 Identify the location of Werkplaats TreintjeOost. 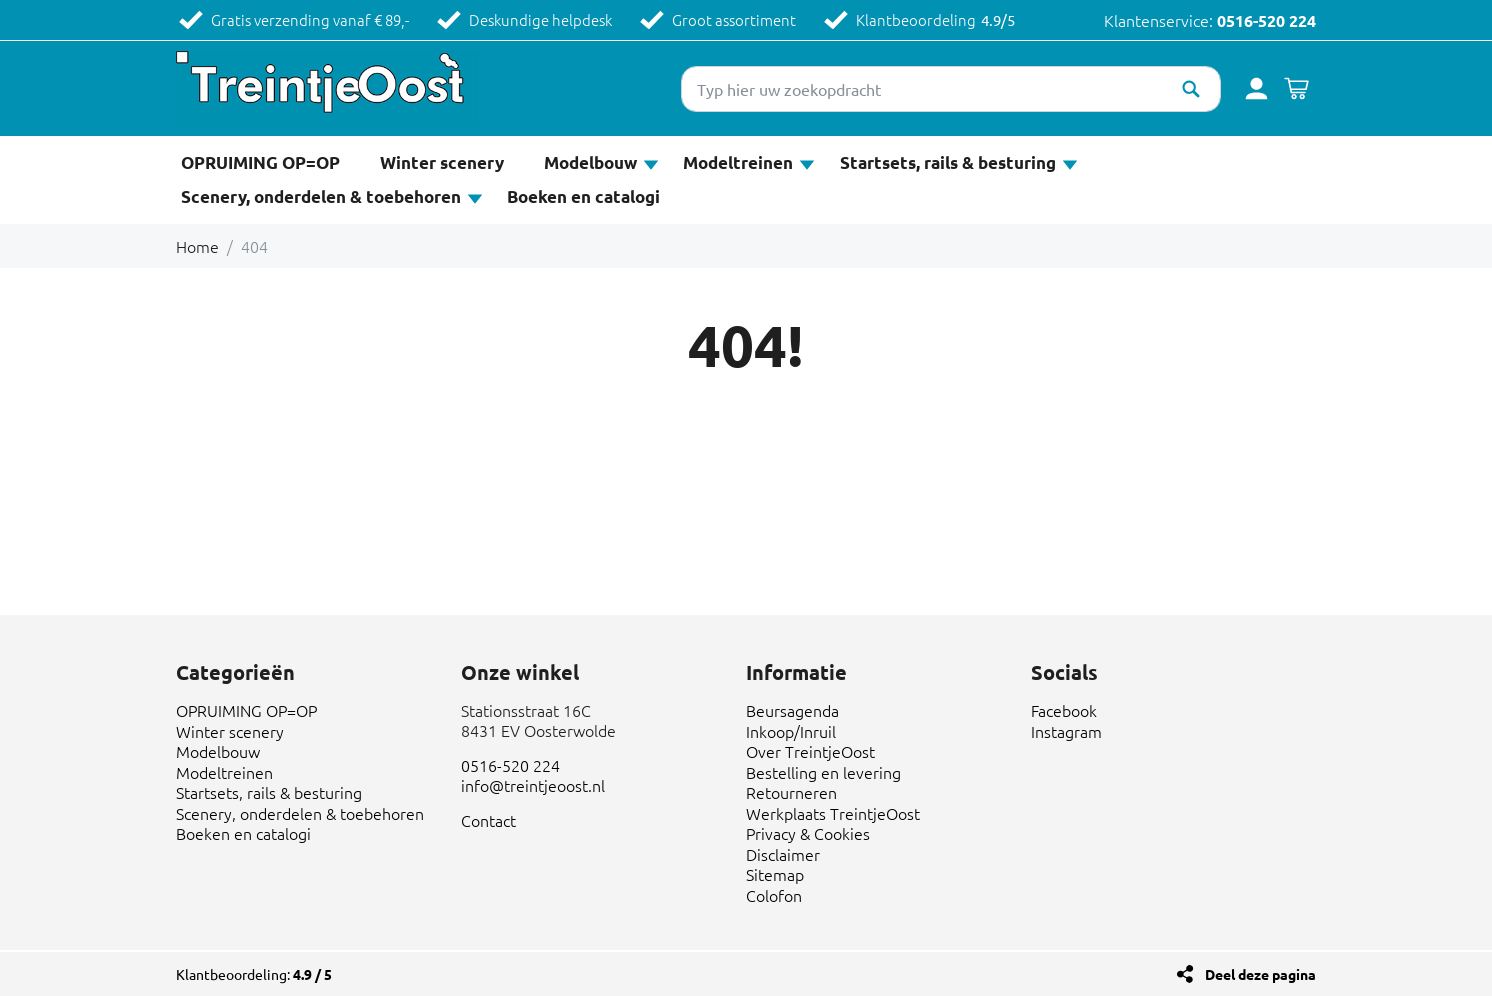
(833, 813).